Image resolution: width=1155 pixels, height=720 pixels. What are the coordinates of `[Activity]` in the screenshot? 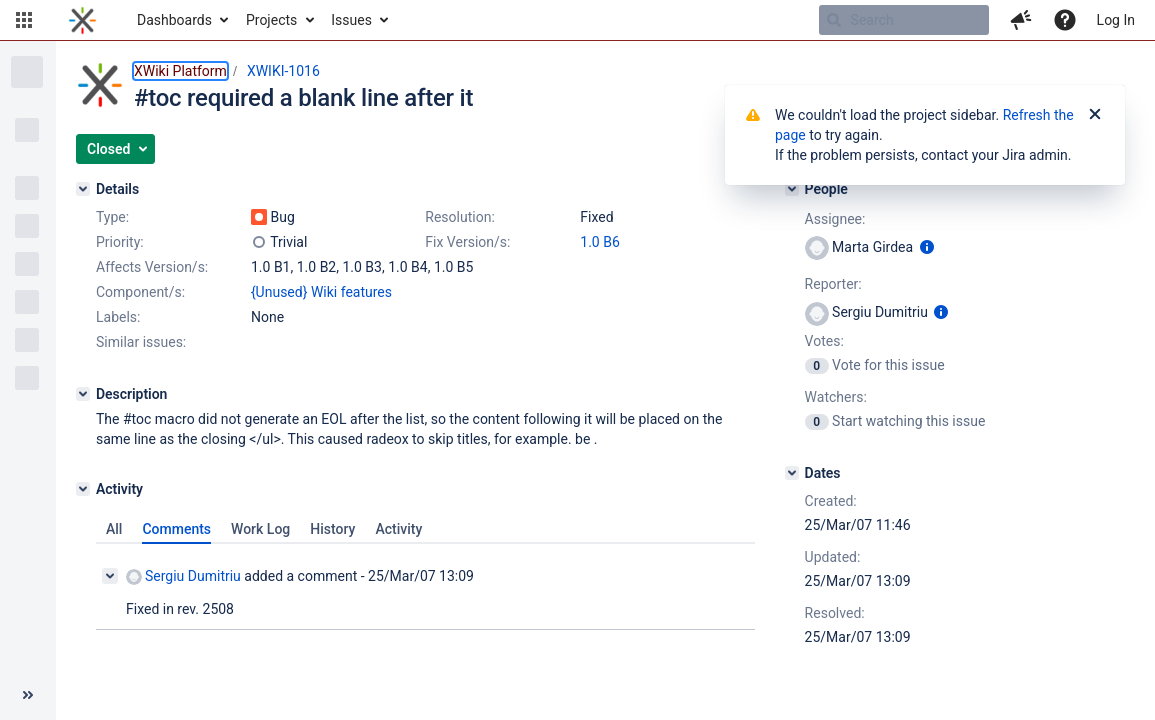 It's located at (83, 489).